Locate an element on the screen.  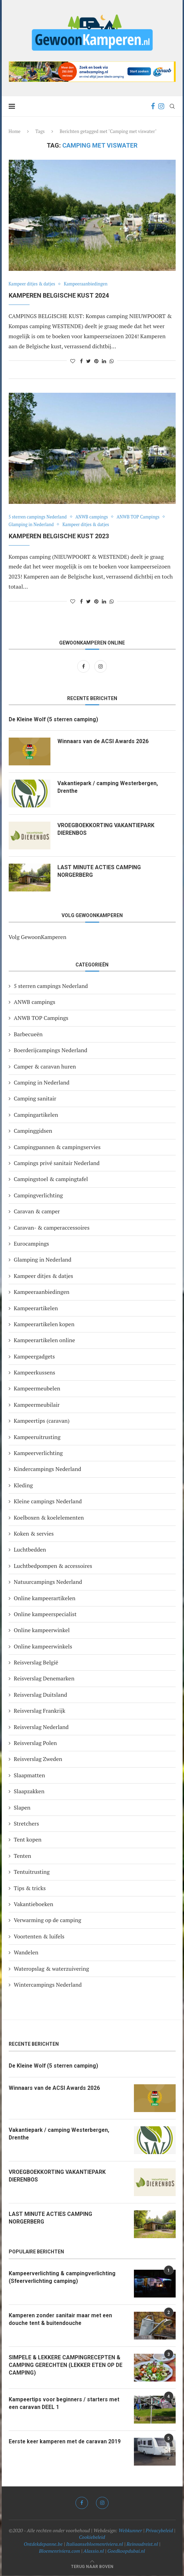
[Share on Facebook] is located at coordinates (81, 361).